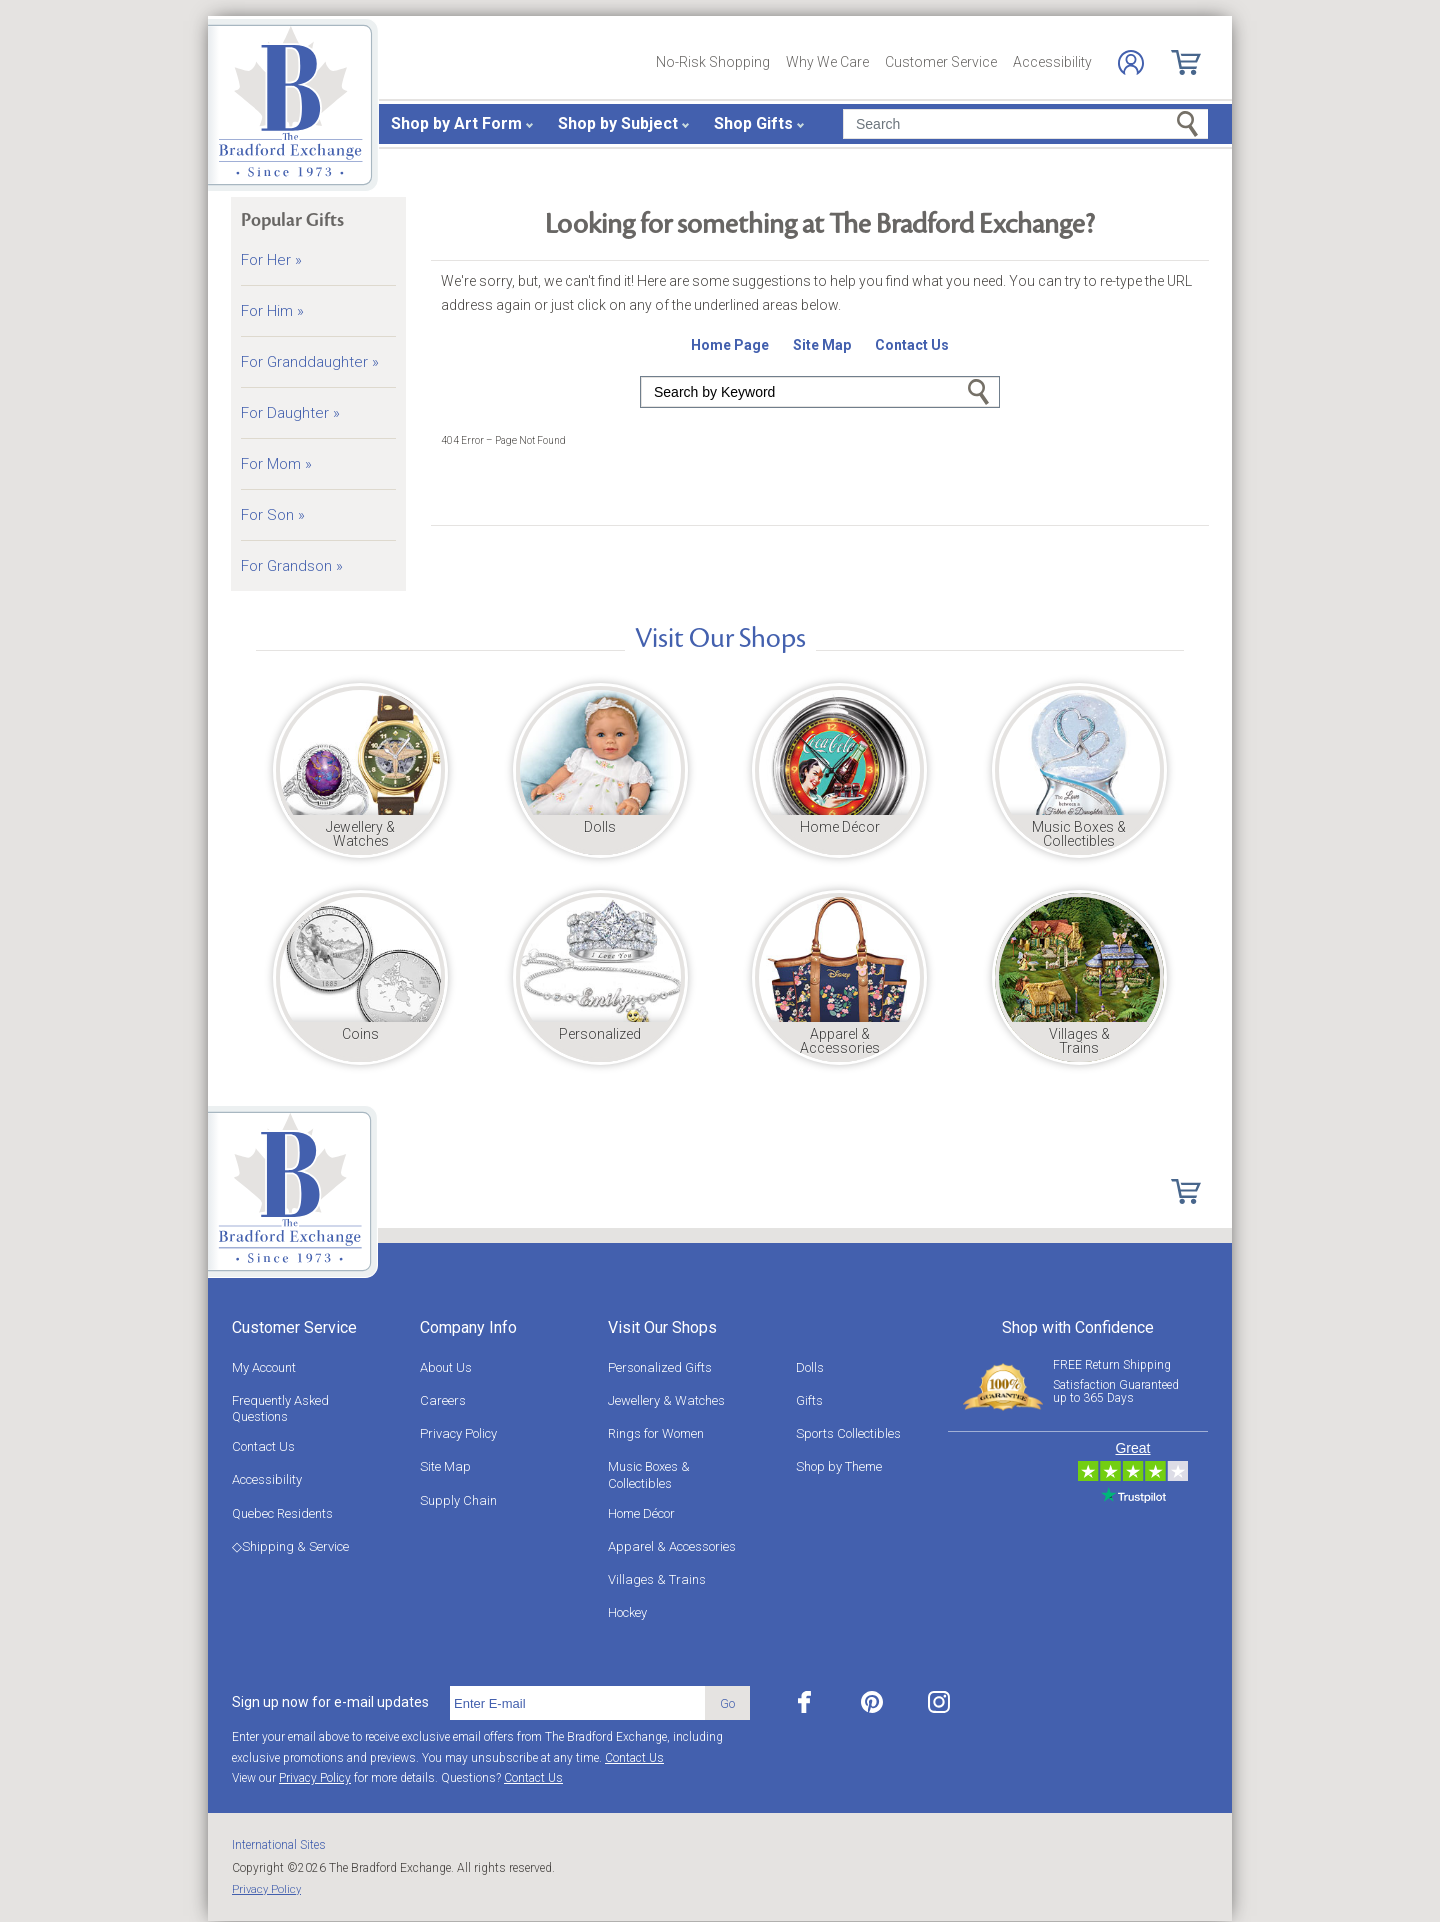 The width and height of the screenshot is (1440, 1922). Describe the element at coordinates (618, 123) in the screenshot. I see `Shop by Subject` at that location.